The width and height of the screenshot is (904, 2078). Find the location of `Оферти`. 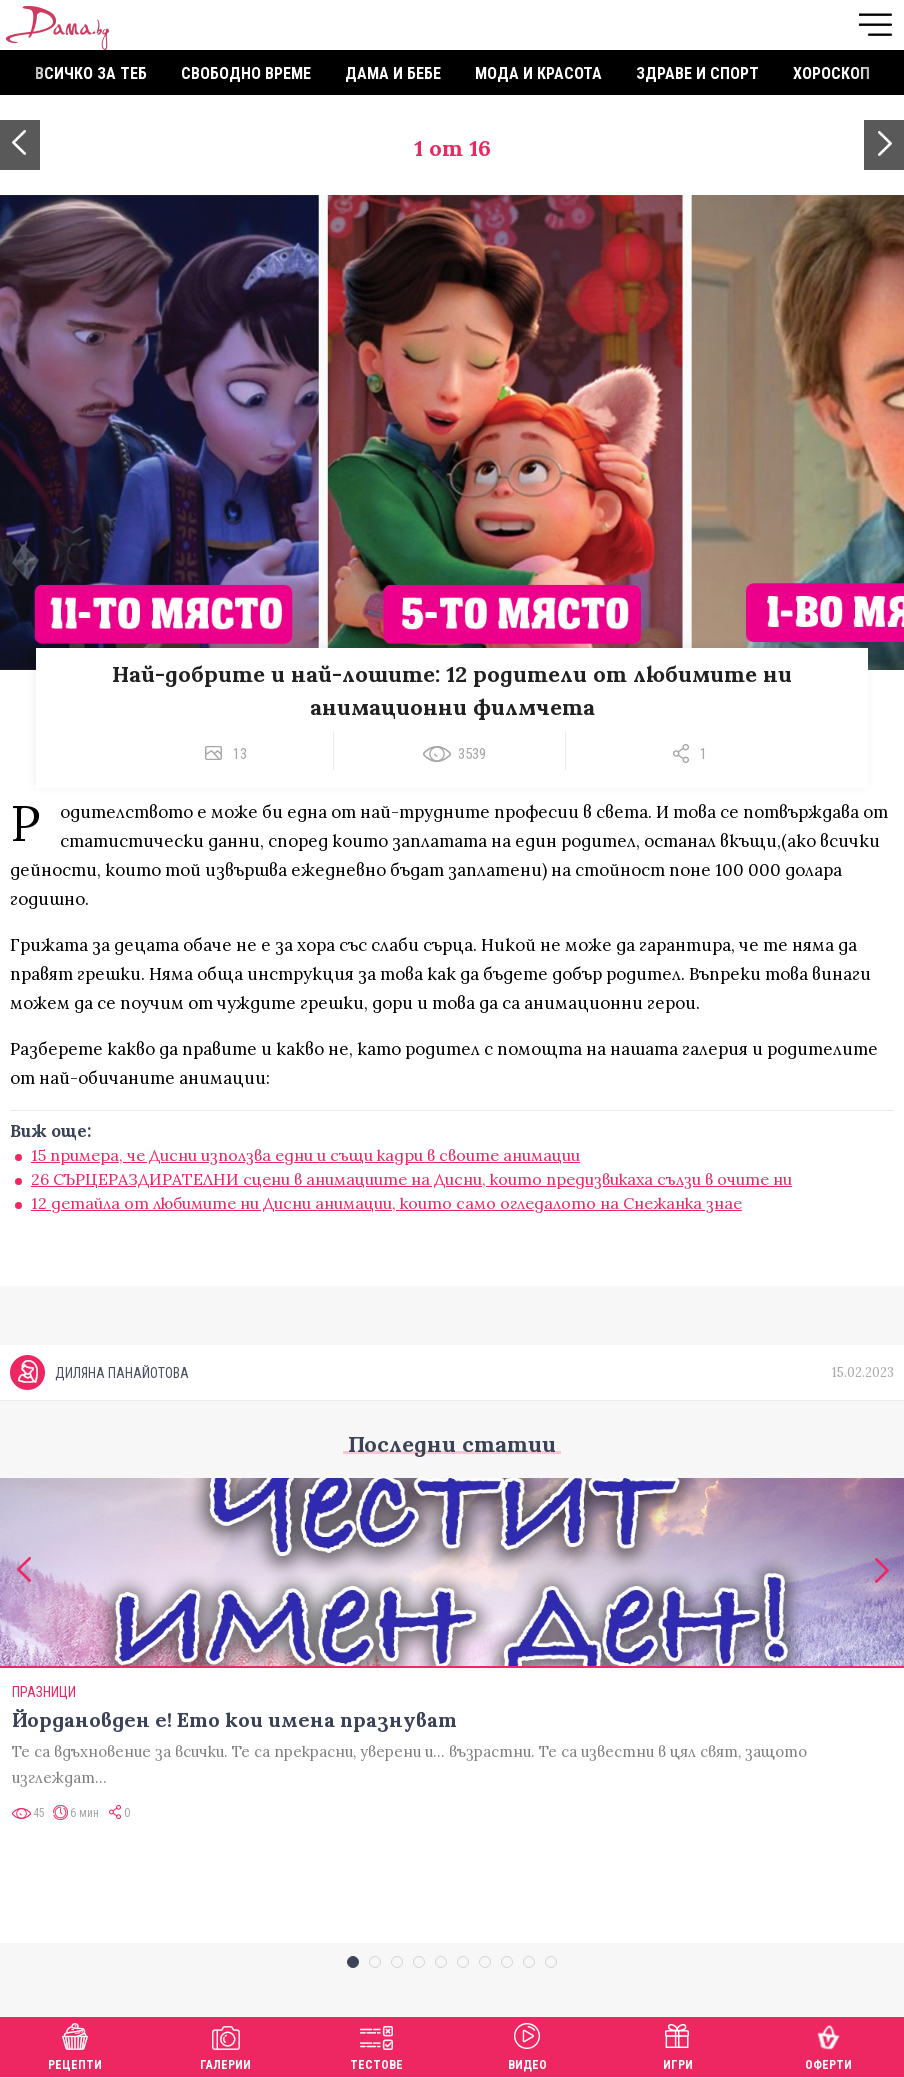

Оферти is located at coordinates (828, 2044).